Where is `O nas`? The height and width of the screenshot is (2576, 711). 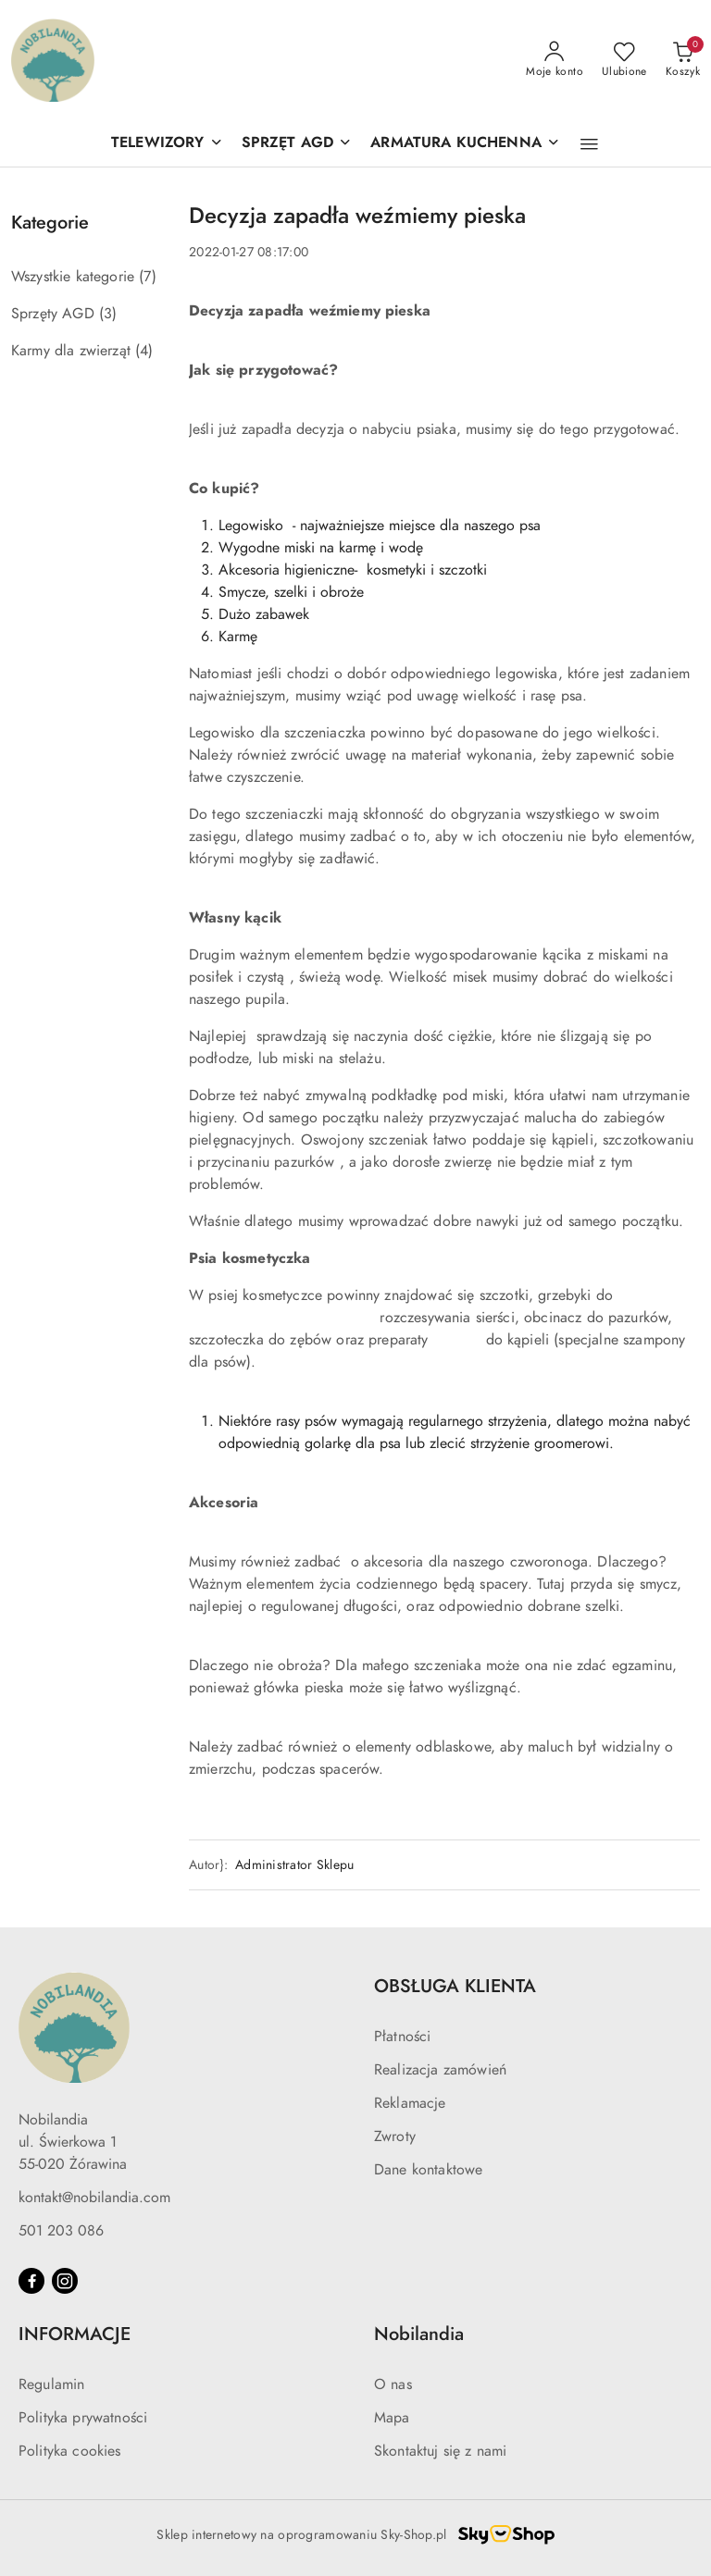
O nas is located at coordinates (393, 2384).